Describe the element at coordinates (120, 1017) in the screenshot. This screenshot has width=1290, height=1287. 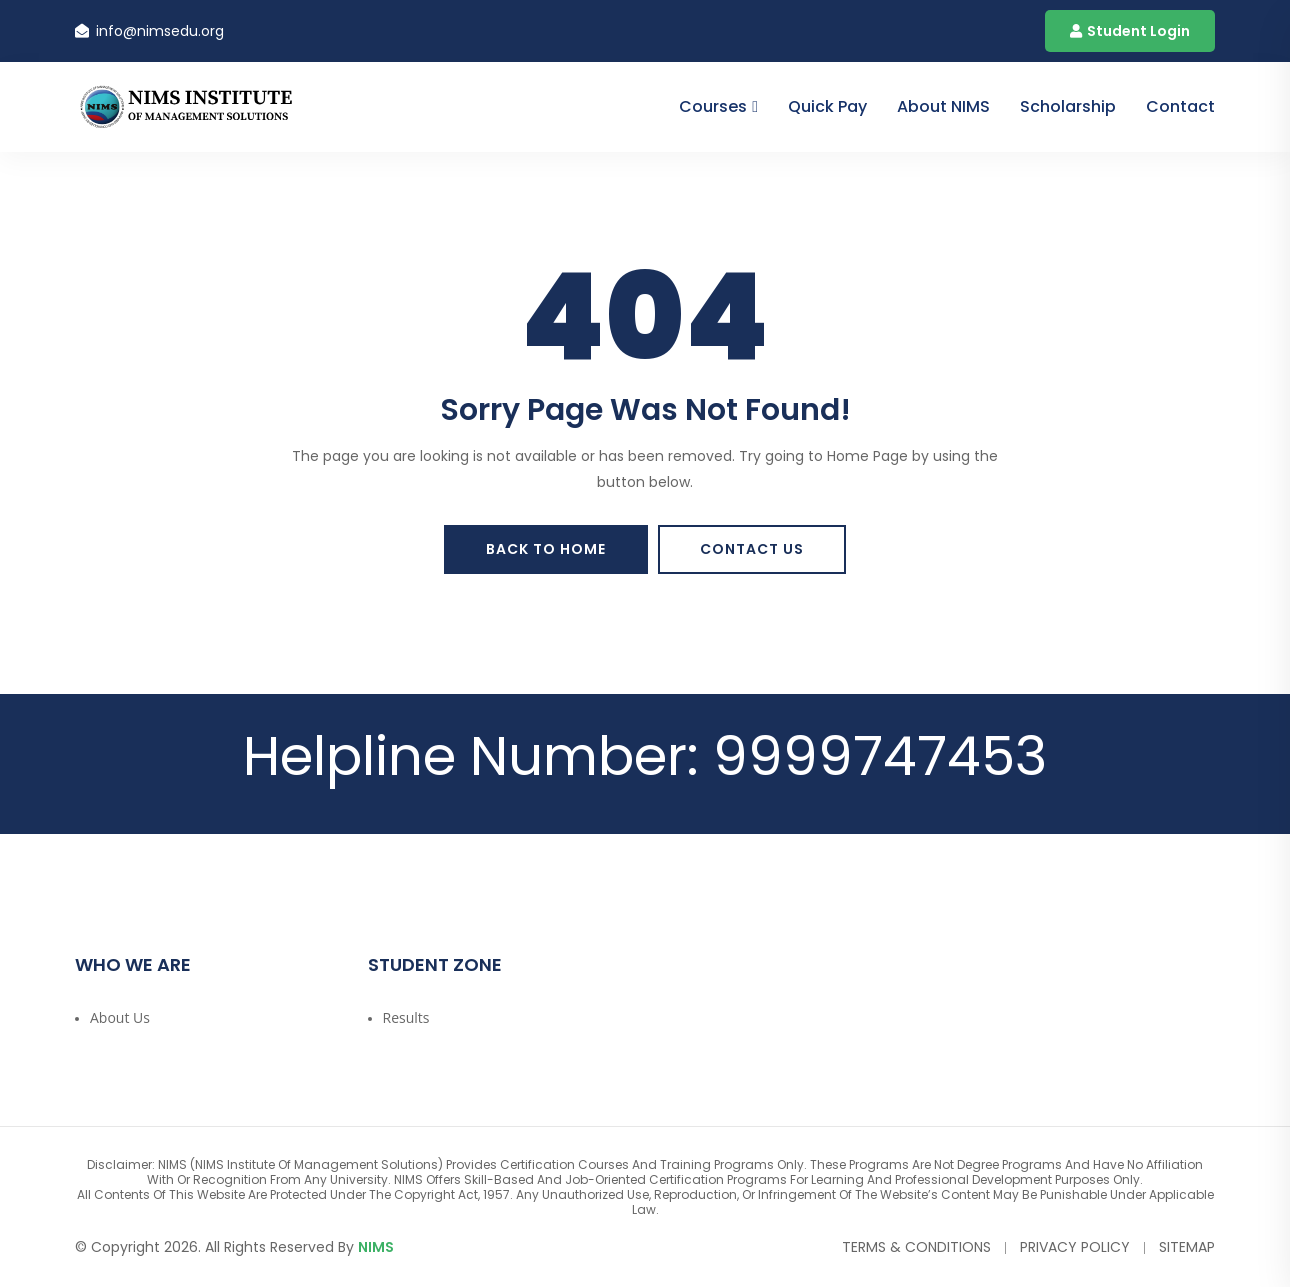
I see `About Us` at that location.